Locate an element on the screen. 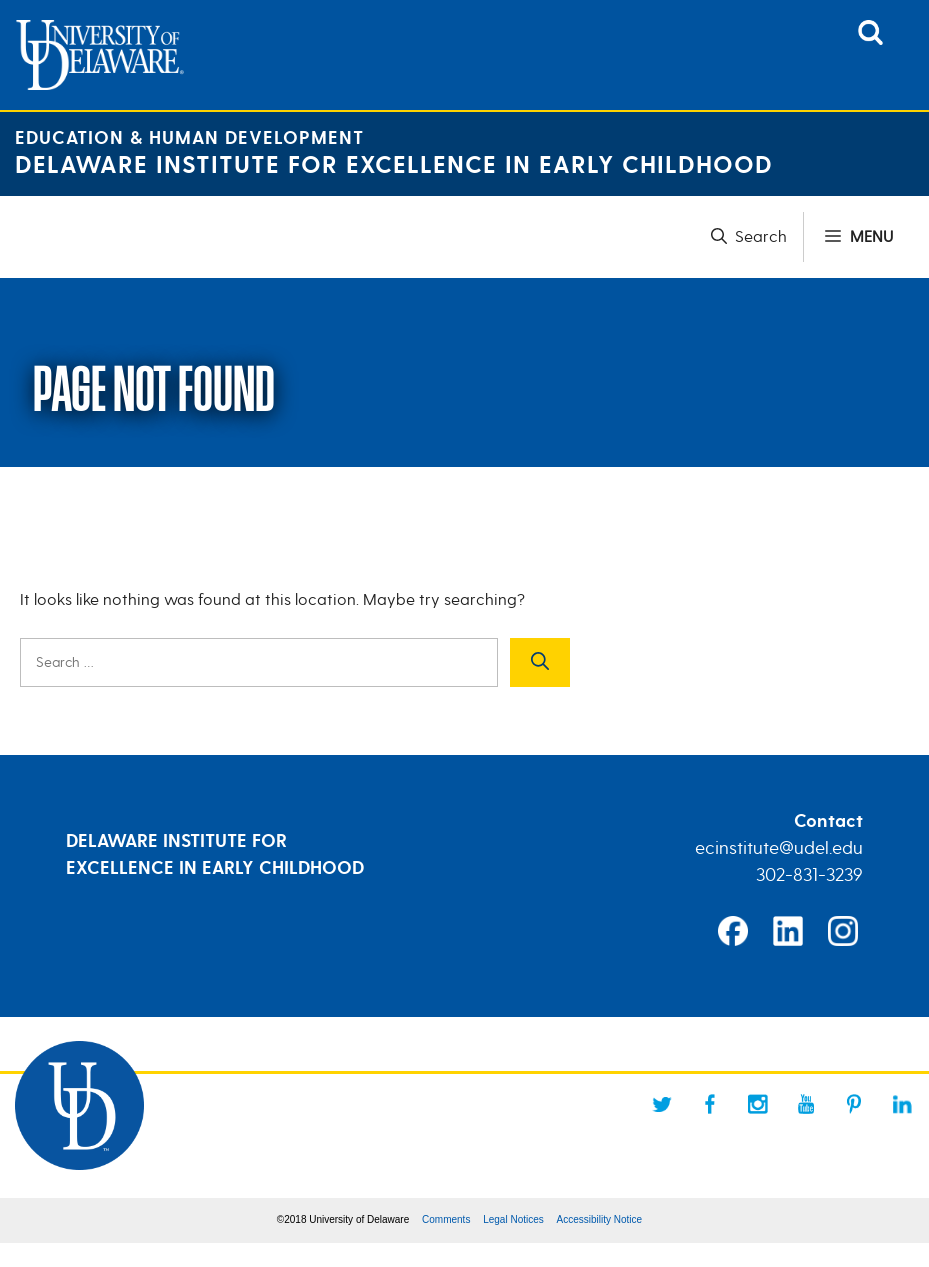 The image size is (929, 1267). [button] is located at coordinates (757, 237).